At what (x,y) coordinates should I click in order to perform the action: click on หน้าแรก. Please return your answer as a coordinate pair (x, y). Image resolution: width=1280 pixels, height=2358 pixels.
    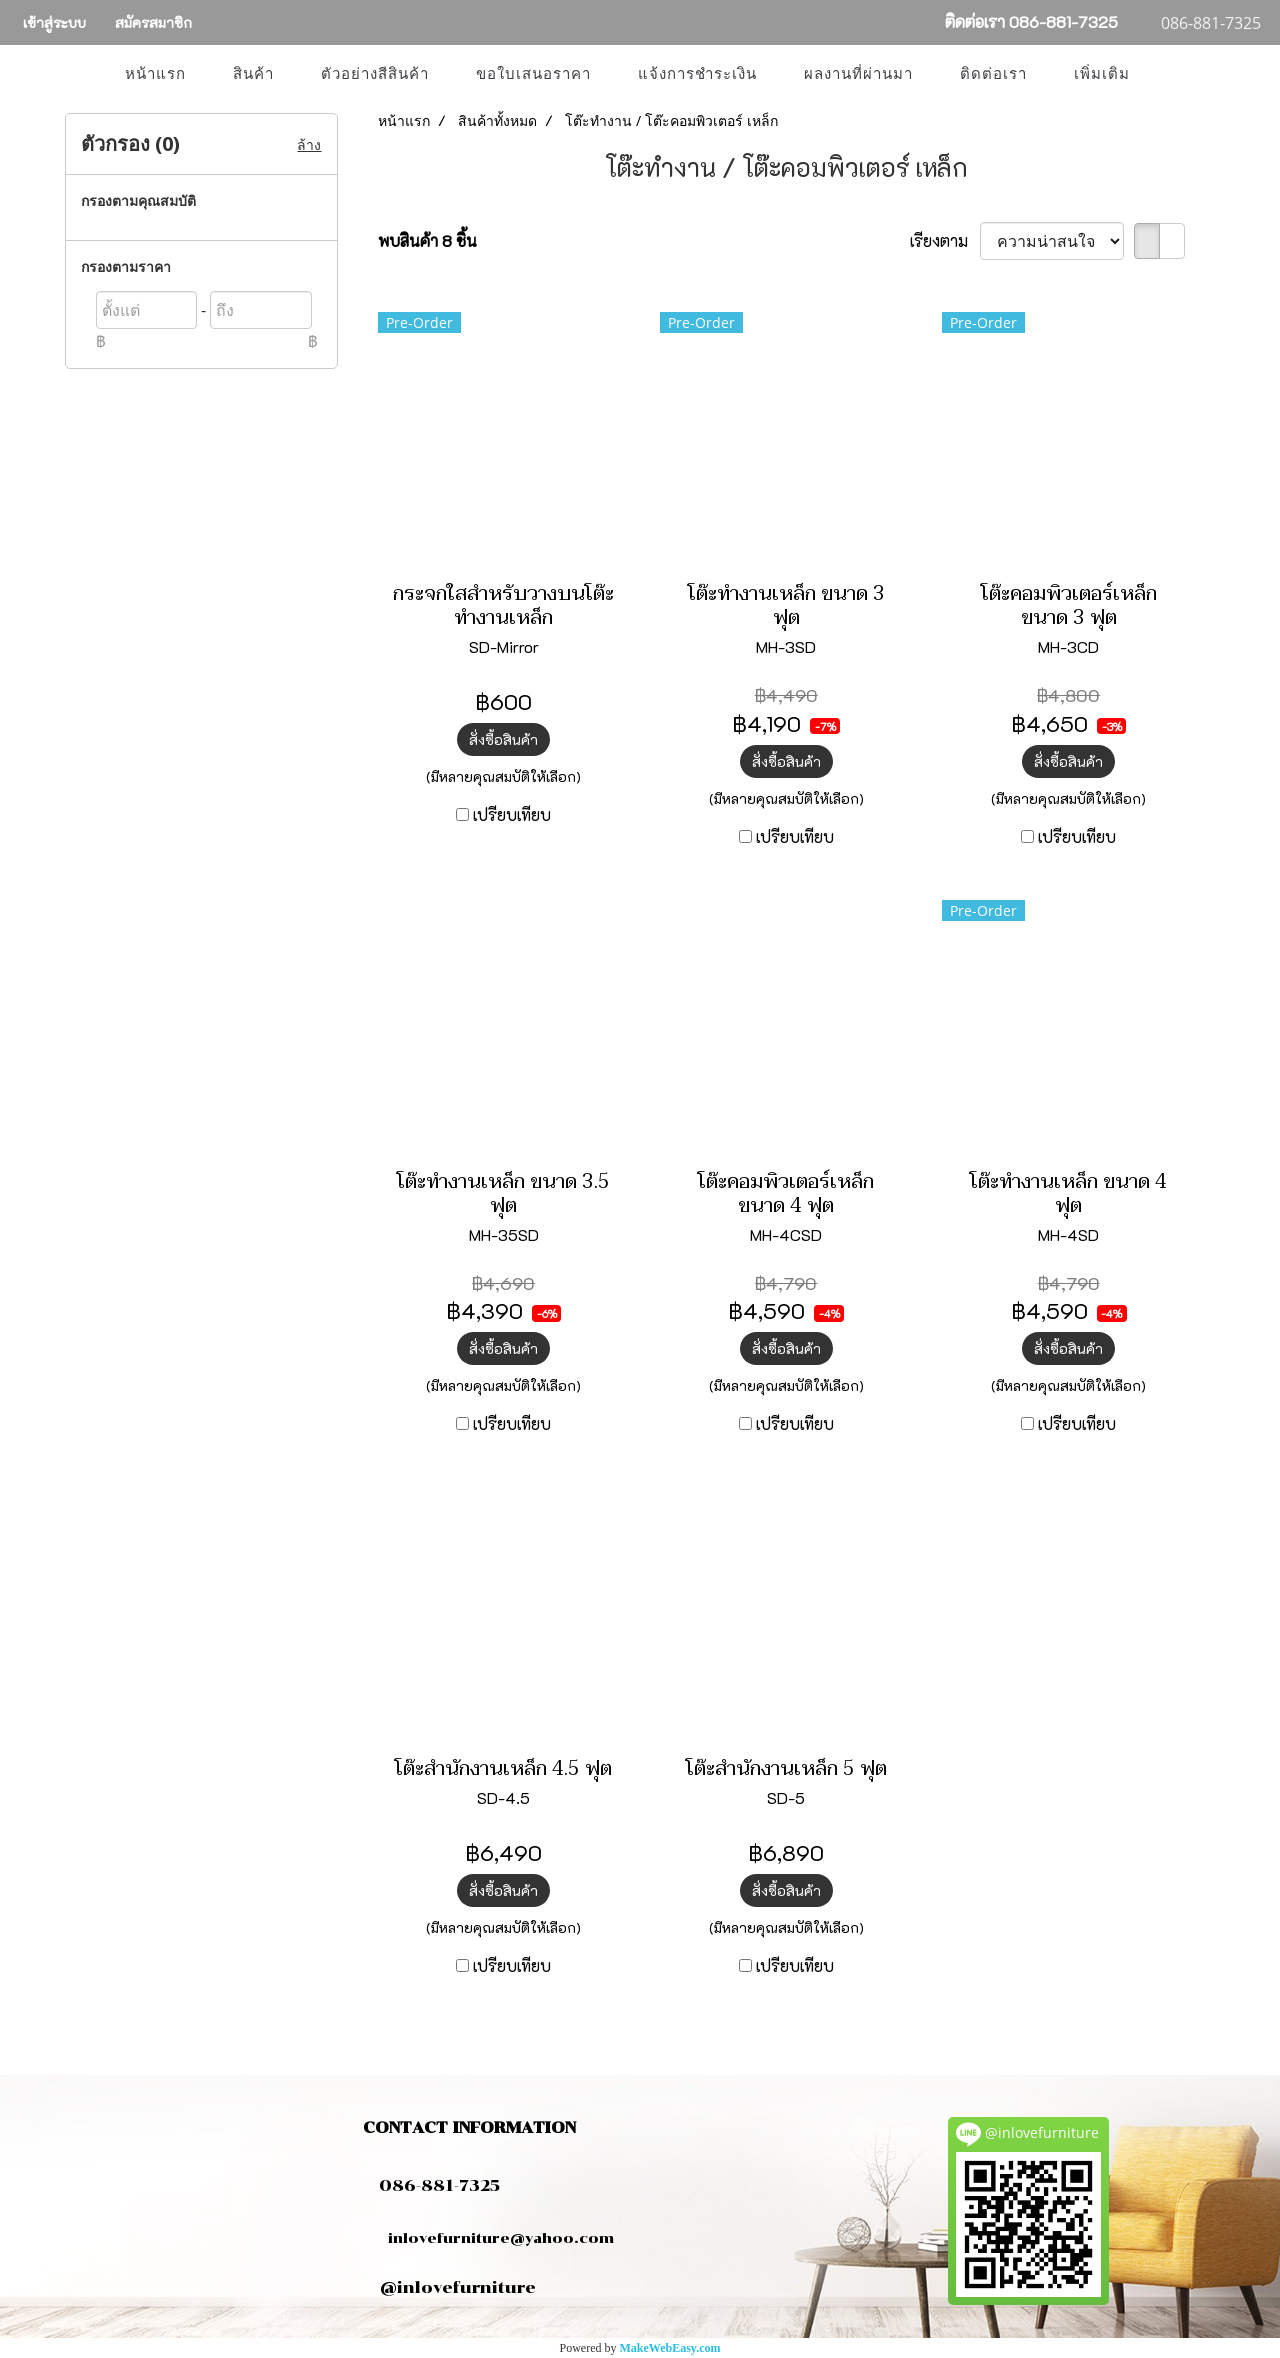
    Looking at the image, I should click on (155, 74).